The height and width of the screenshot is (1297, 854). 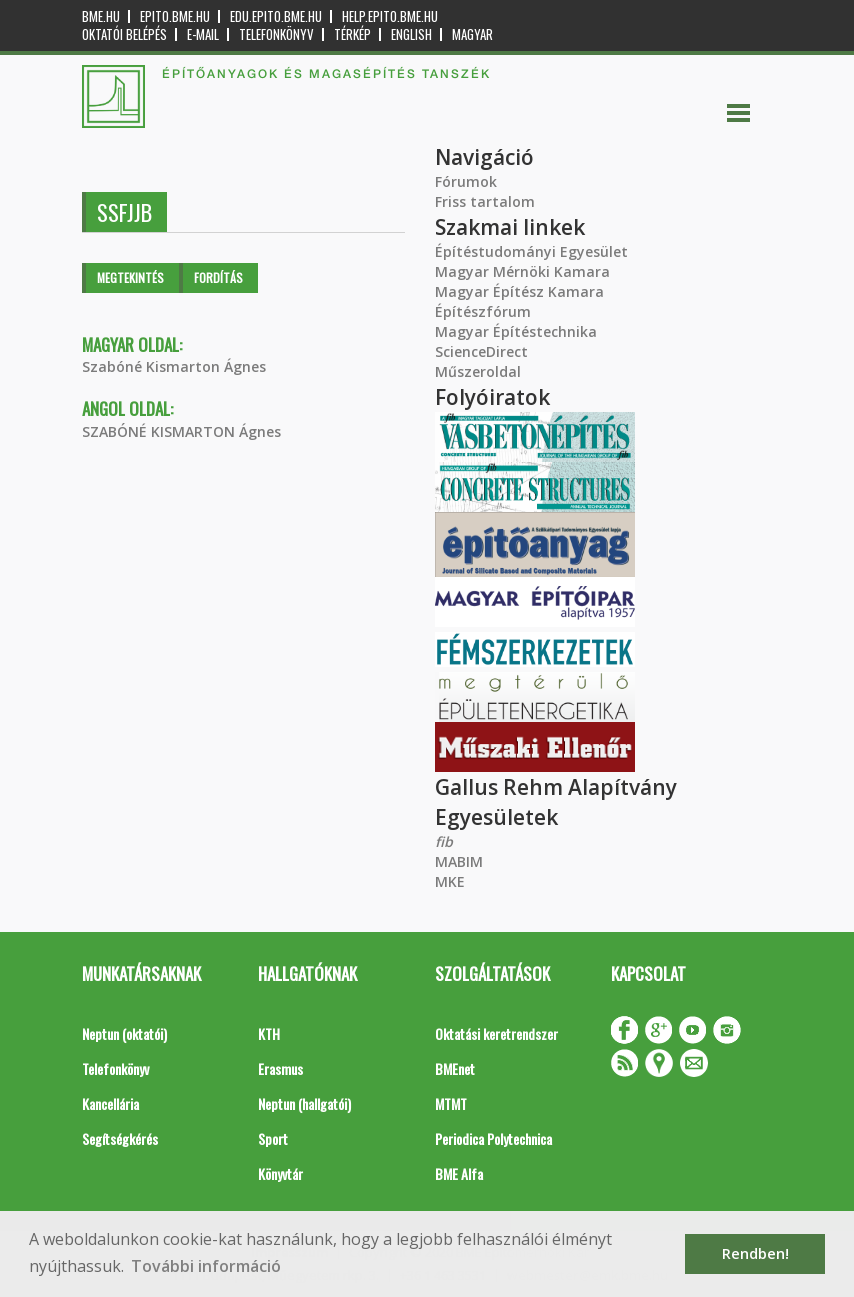 I want to click on KTH, so click(x=269, y=1033).